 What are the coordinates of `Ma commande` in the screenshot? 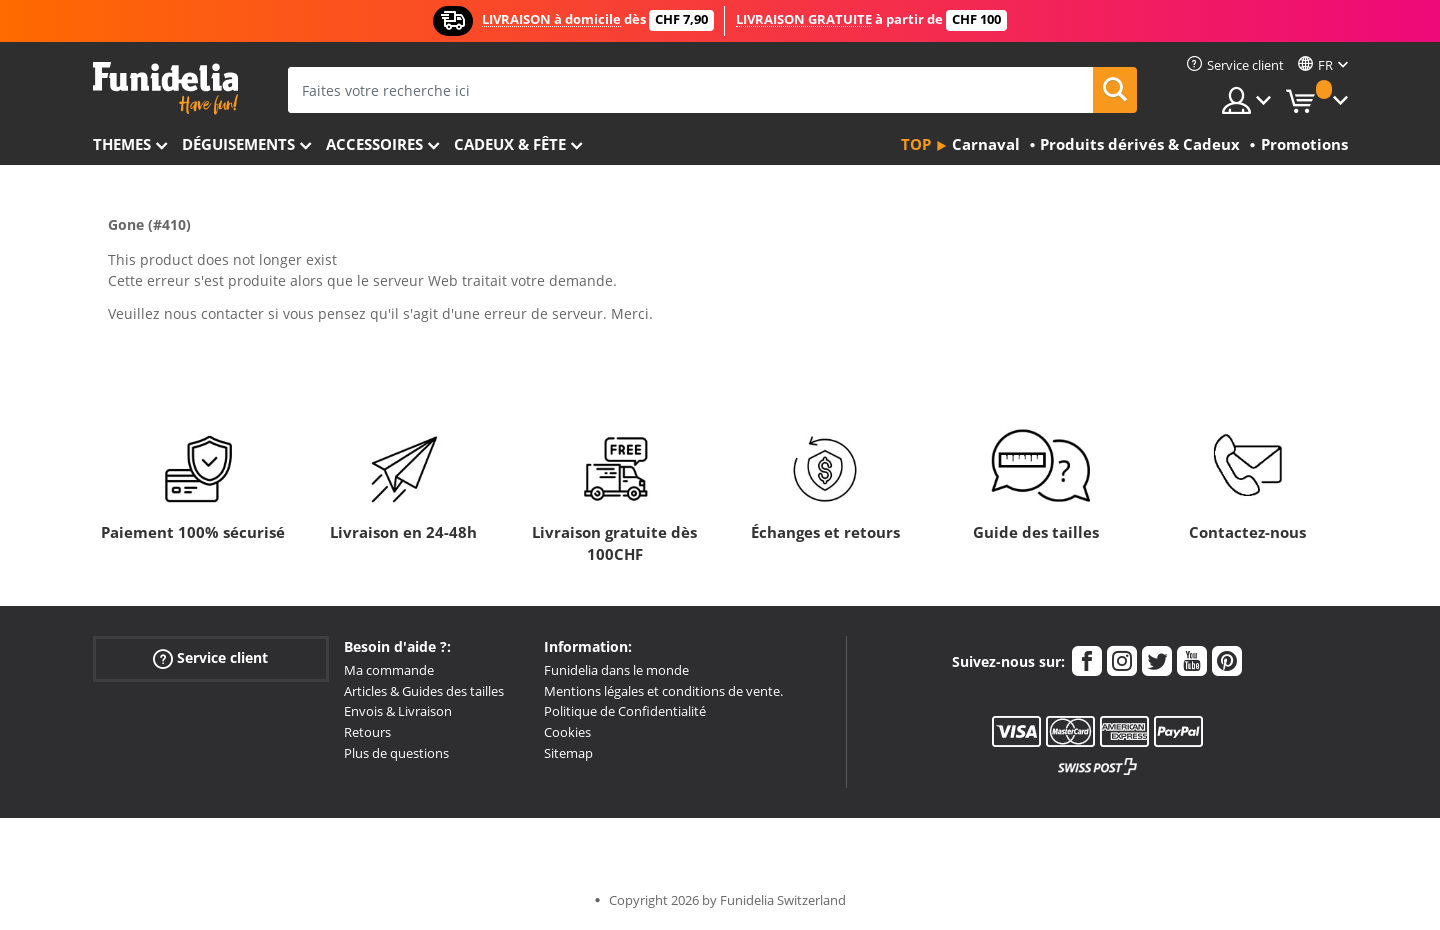 It's located at (389, 670).